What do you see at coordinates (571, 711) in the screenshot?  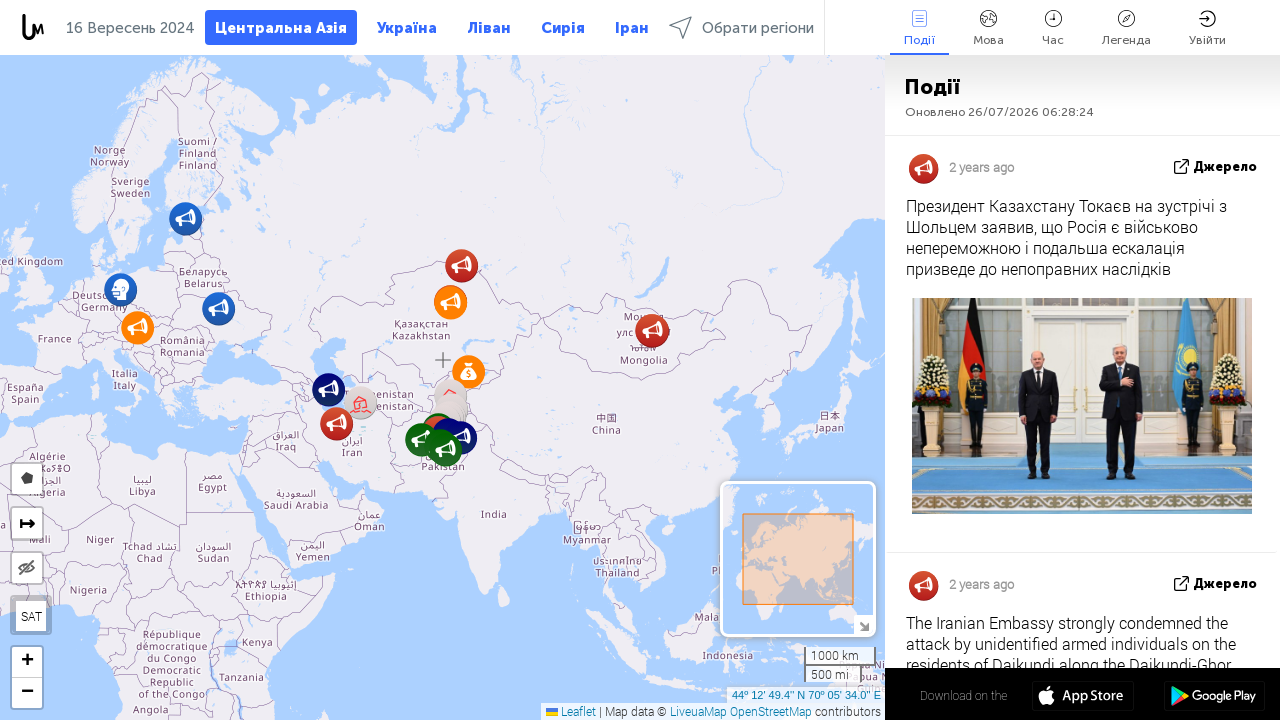 I see `Leaflet` at bounding box center [571, 711].